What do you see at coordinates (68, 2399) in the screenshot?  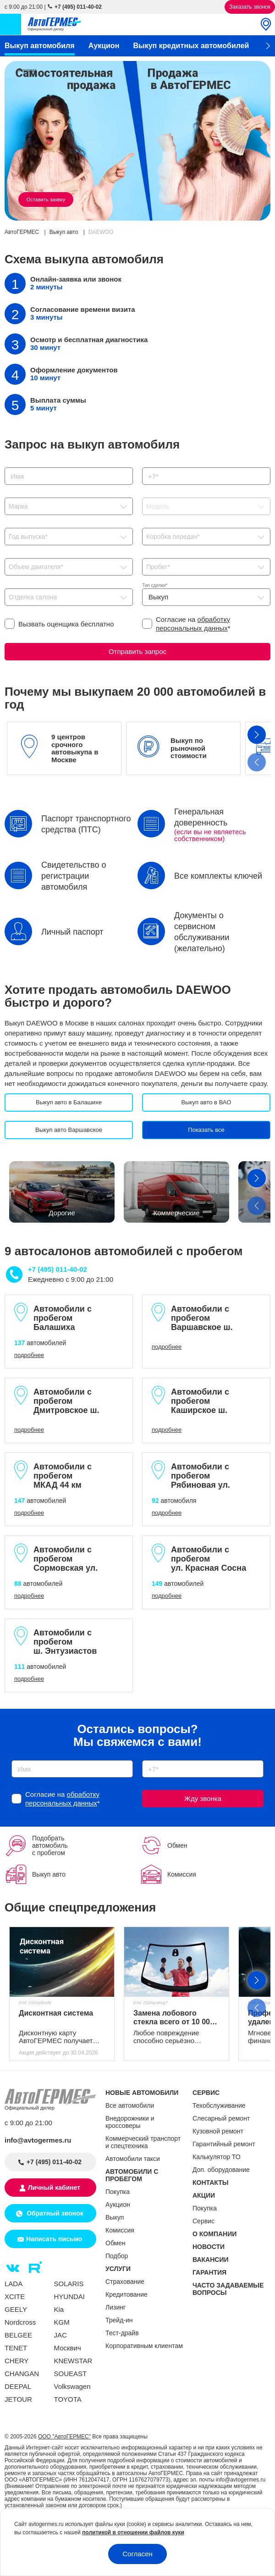 I see `TOYOTA` at bounding box center [68, 2399].